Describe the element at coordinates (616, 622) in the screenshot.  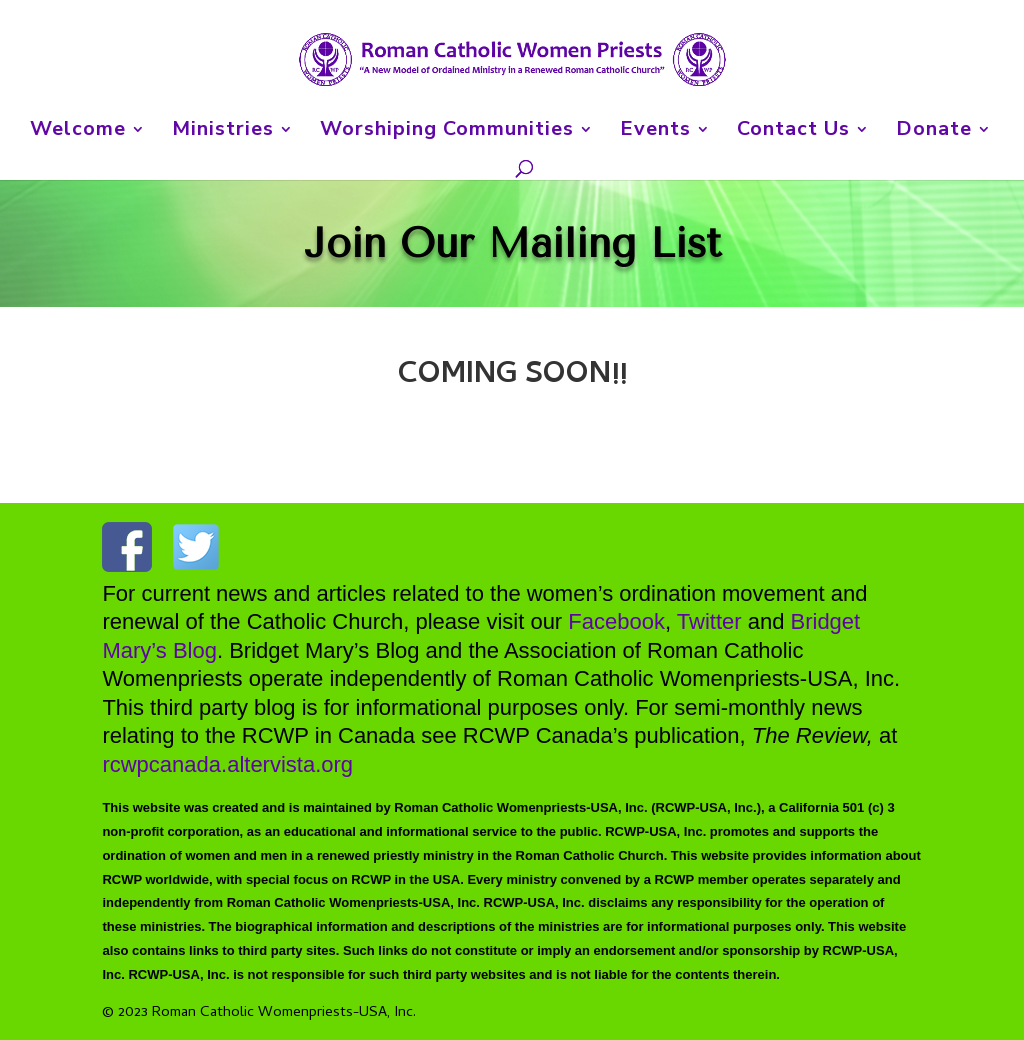
I see `Facebook` at that location.